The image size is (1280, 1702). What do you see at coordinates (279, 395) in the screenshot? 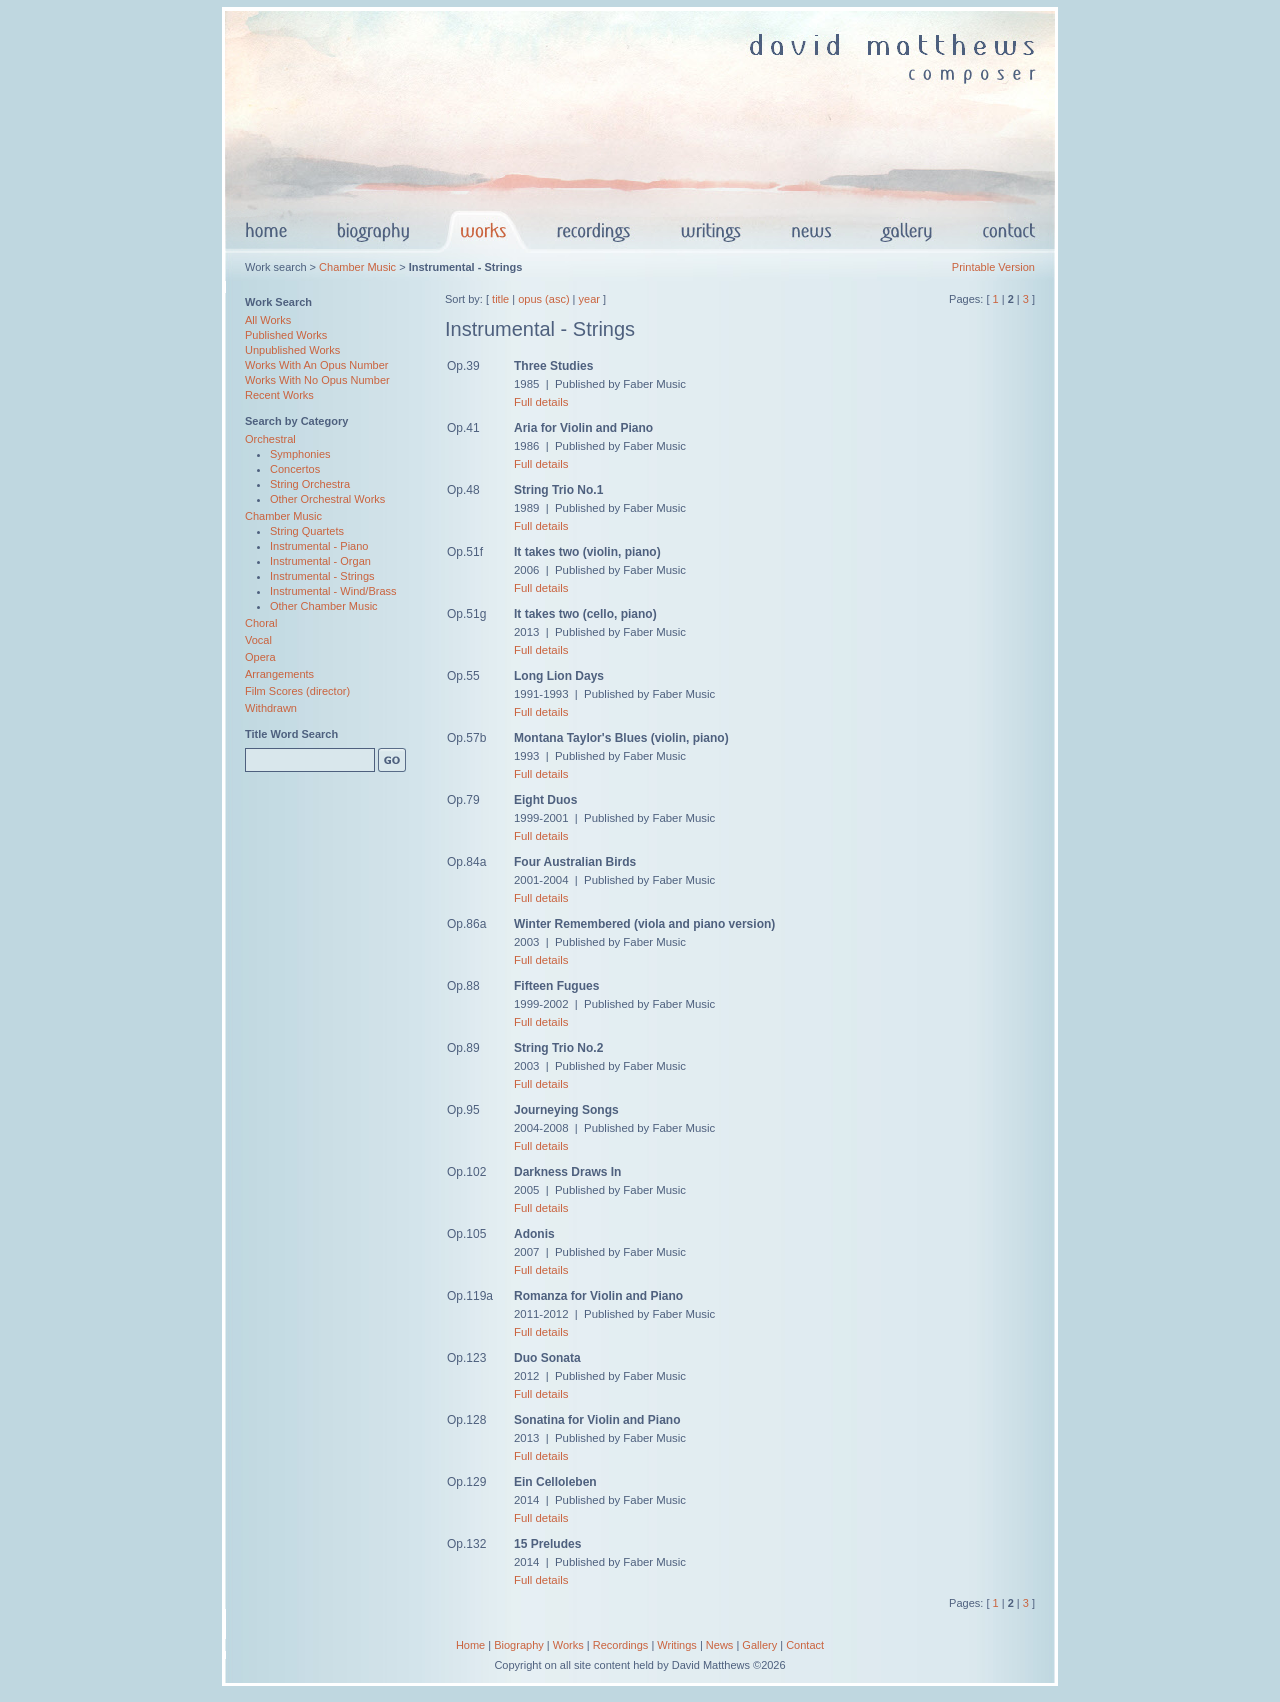
I see `Recent Works` at bounding box center [279, 395].